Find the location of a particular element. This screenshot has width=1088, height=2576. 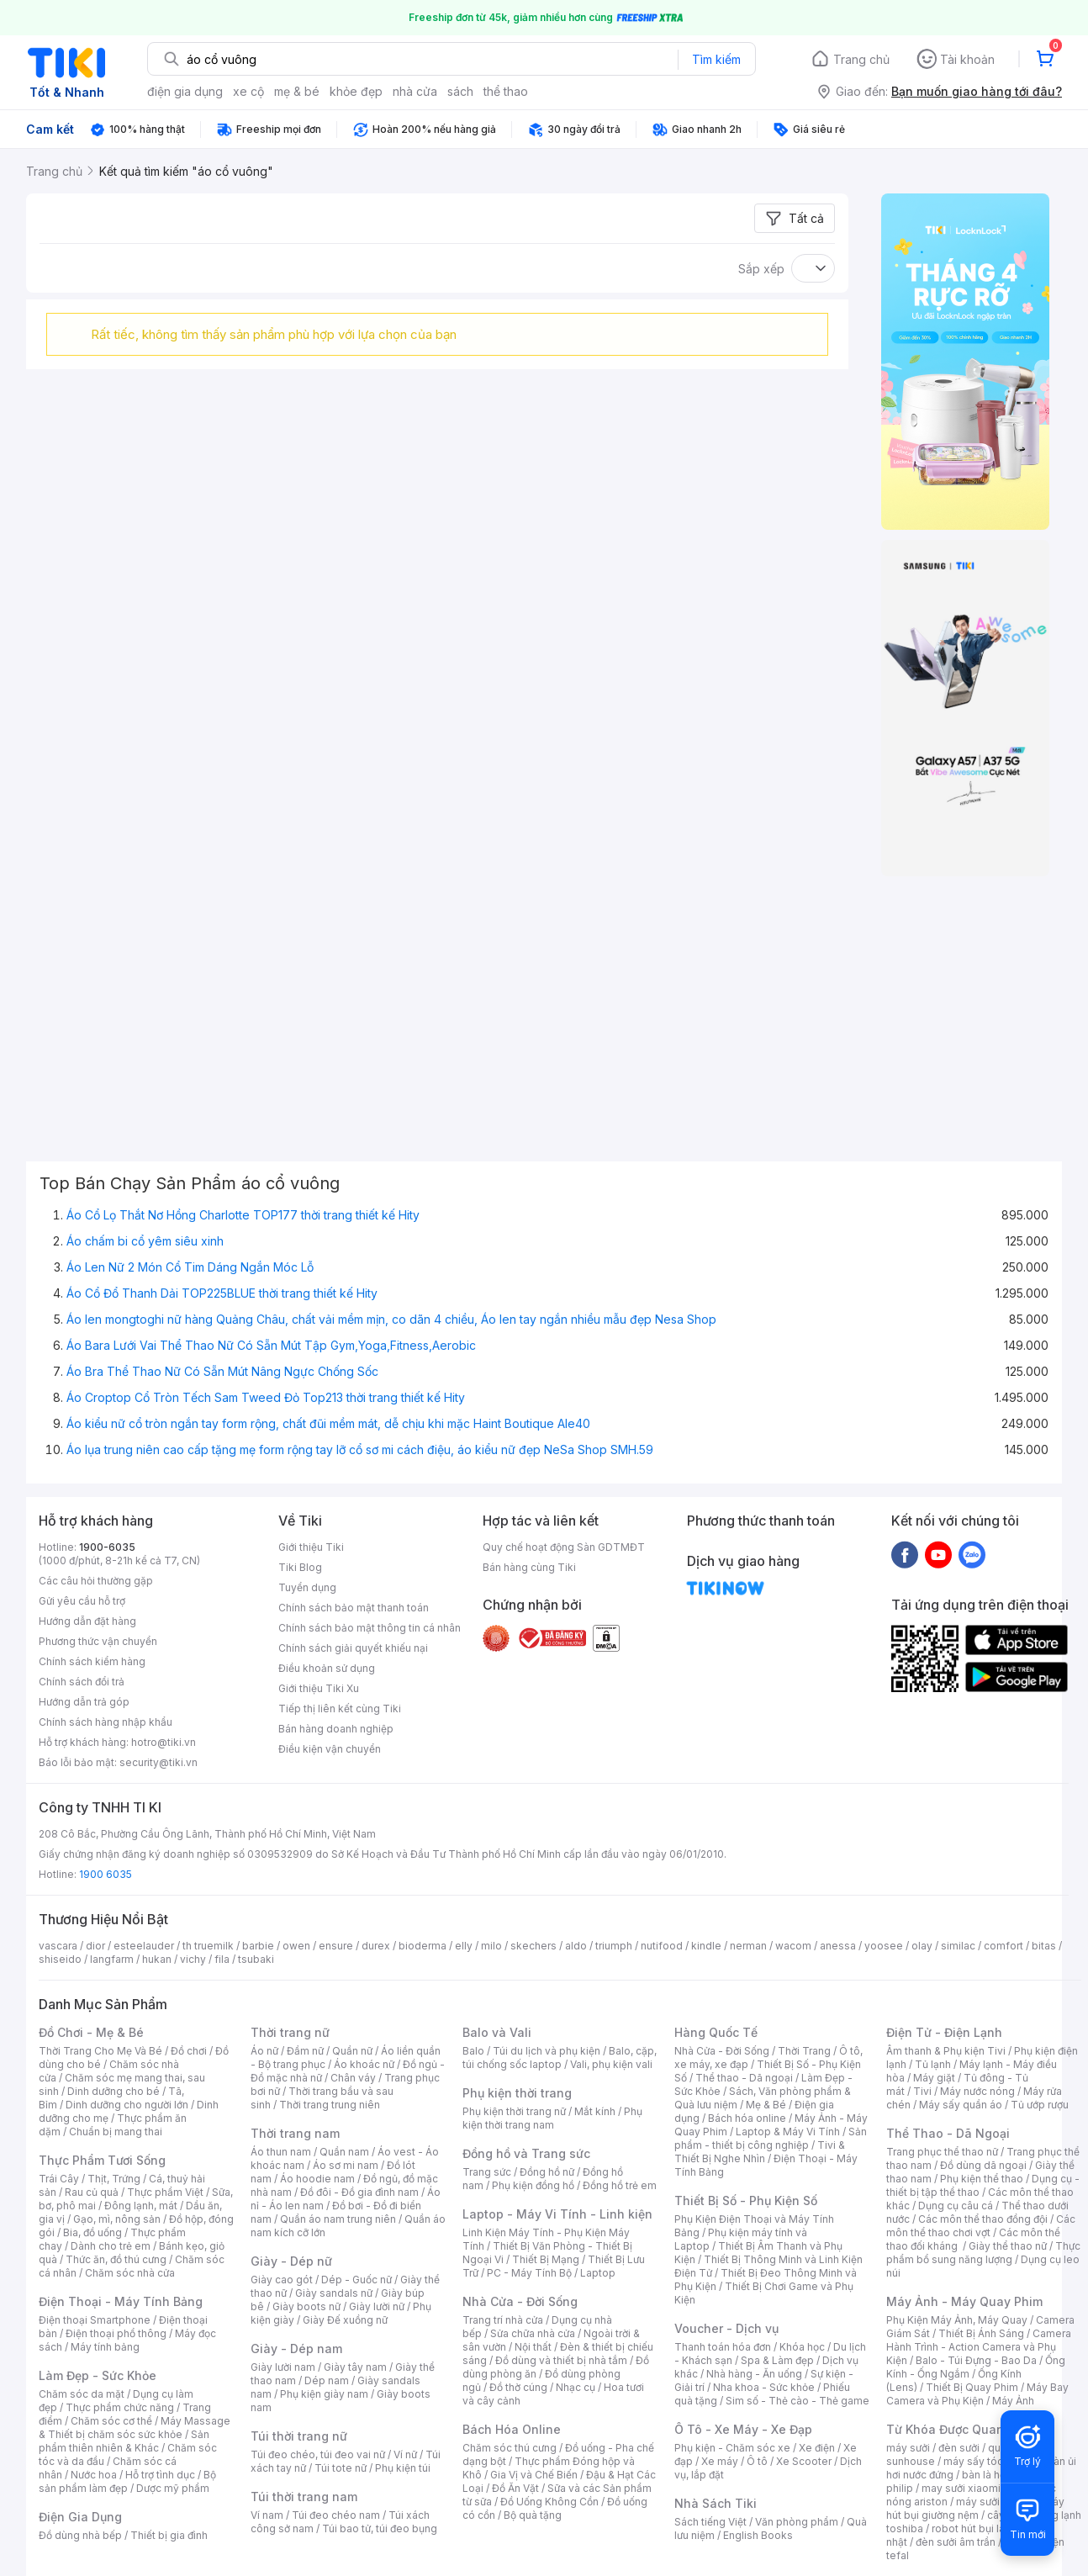

Chính sách bảo mật thanh toán is located at coordinates (353, 1607).